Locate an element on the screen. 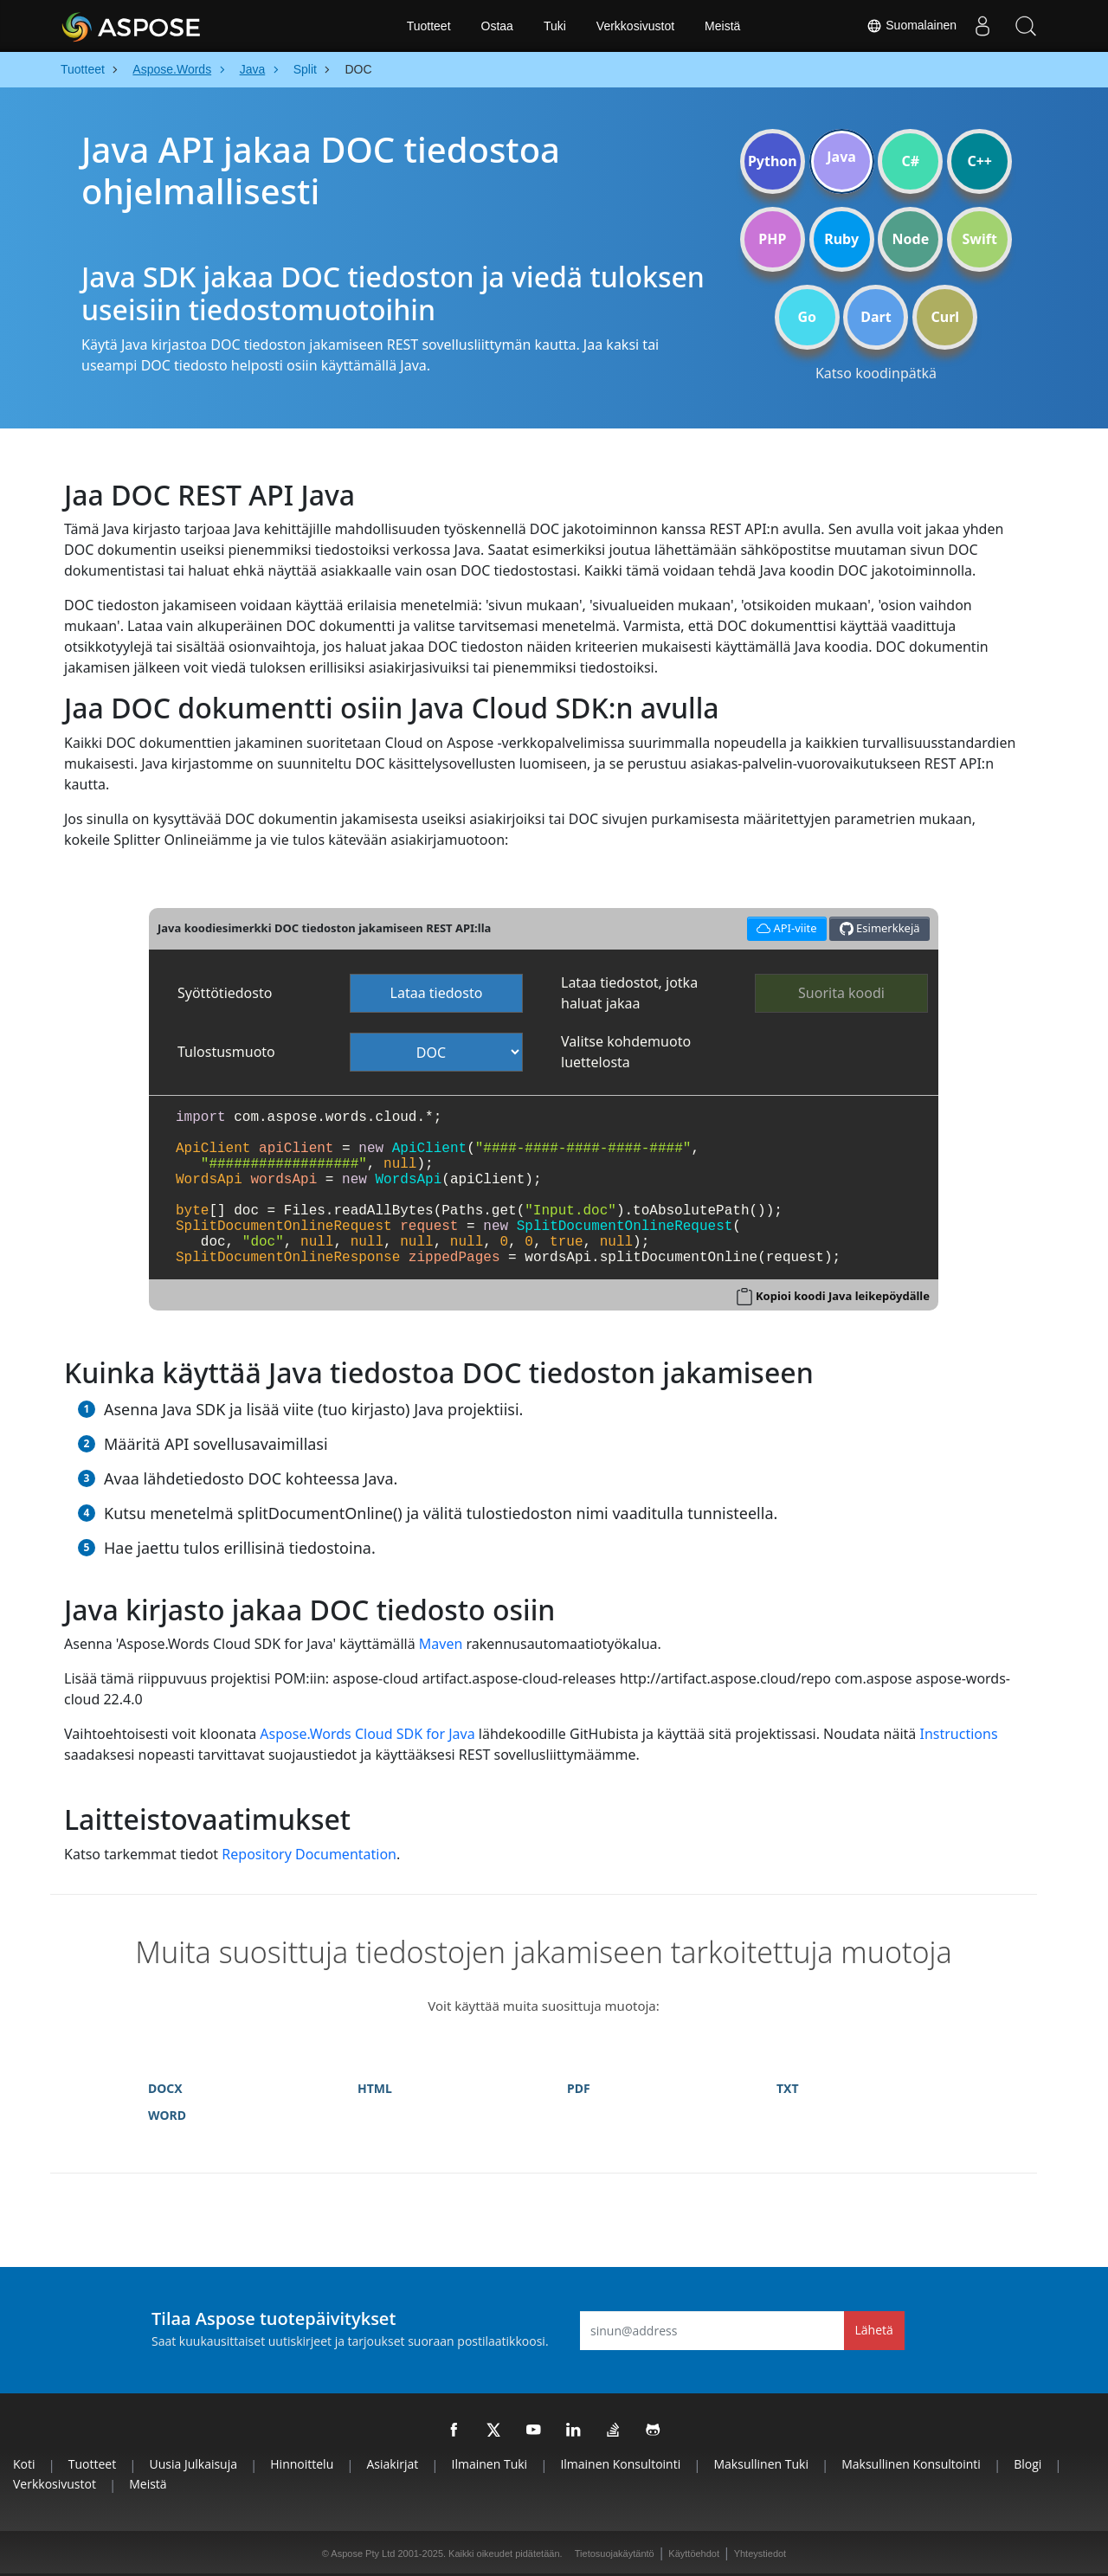 The image size is (1108, 2576). Maven is located at coordinates (441, 1643).